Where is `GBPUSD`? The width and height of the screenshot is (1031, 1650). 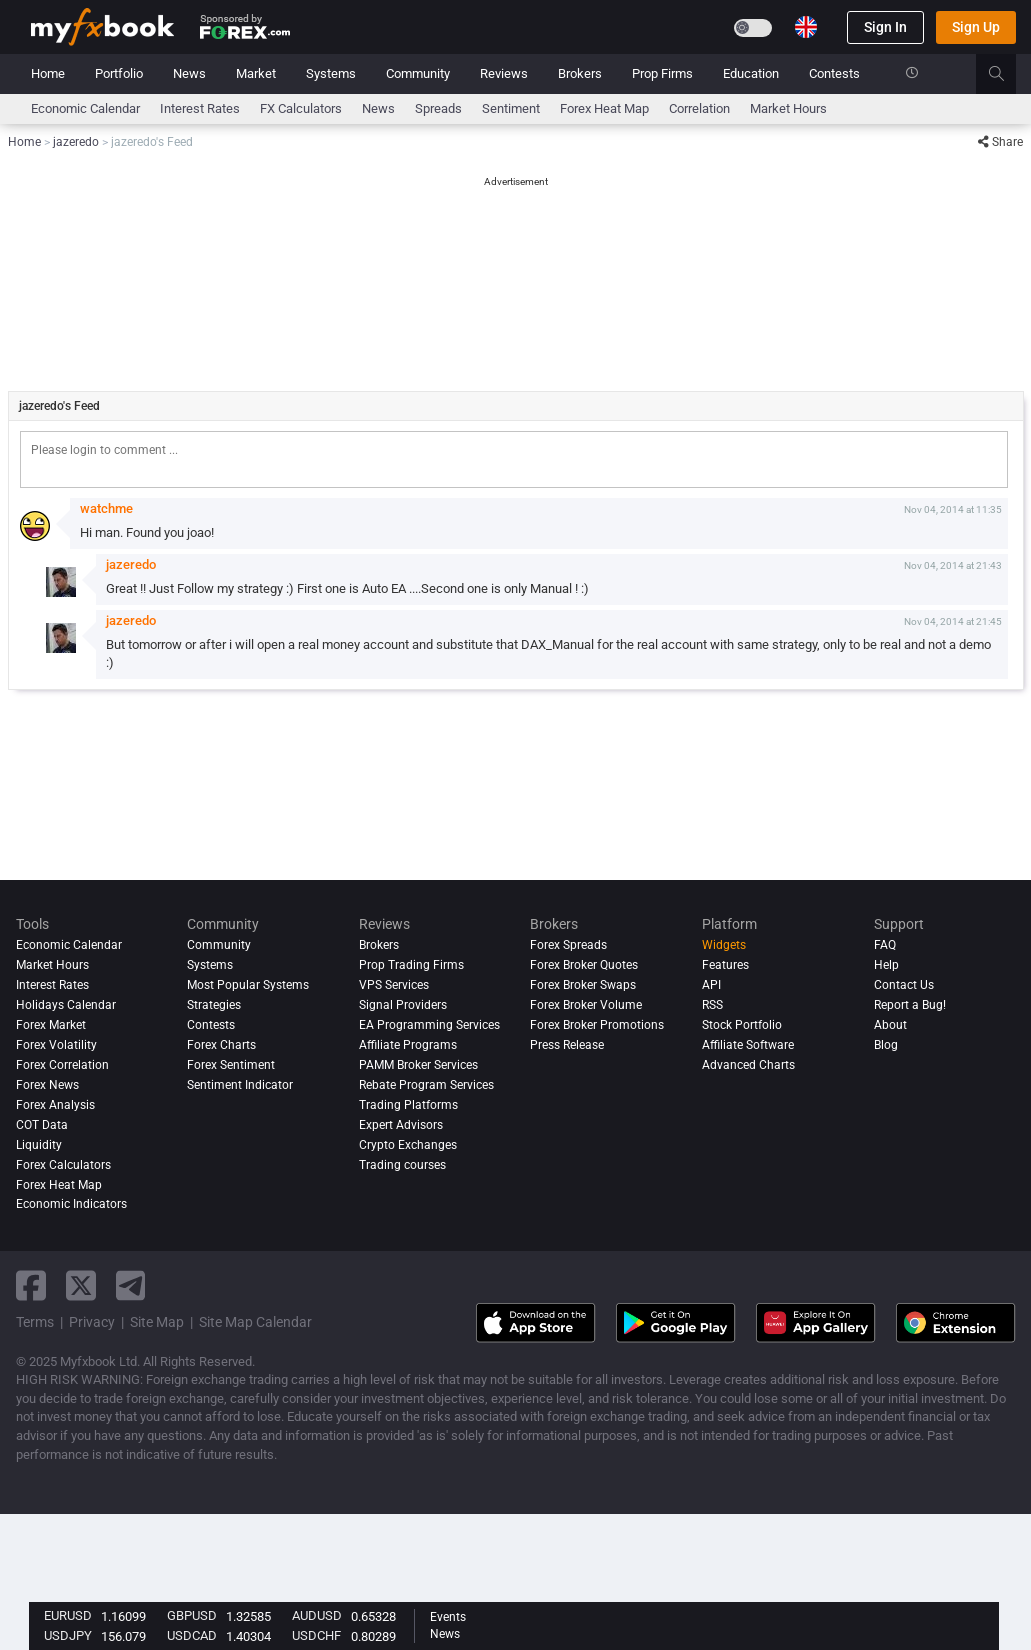
GBPUSD is located at coordinates (192, 1615).